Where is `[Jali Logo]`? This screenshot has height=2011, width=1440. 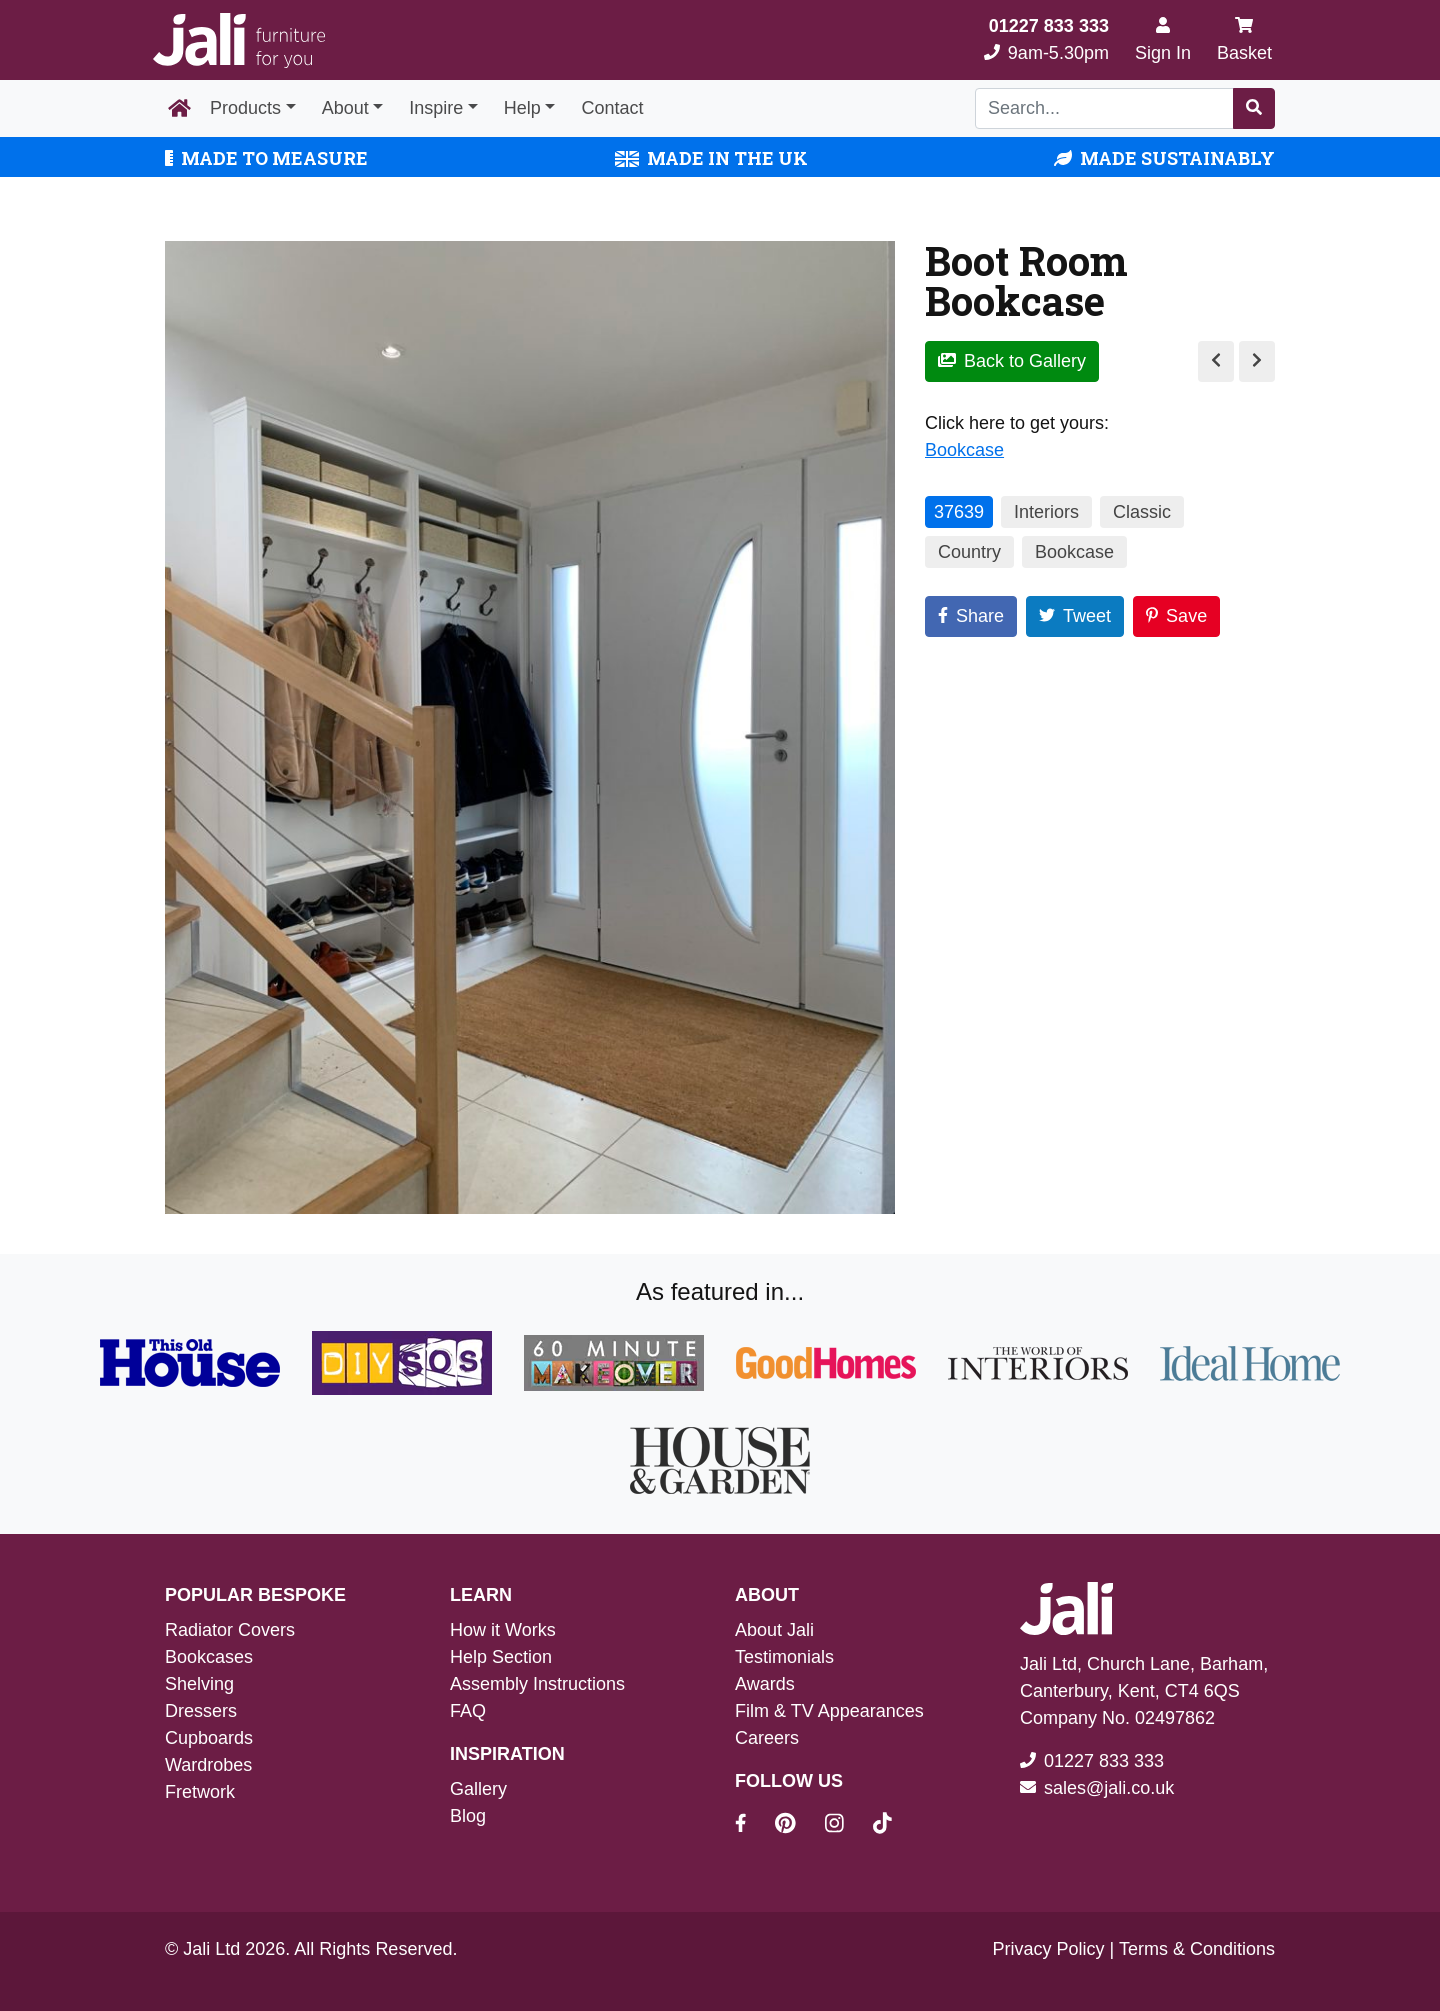 [Jali Logo] is located at coordinates (239, 40).